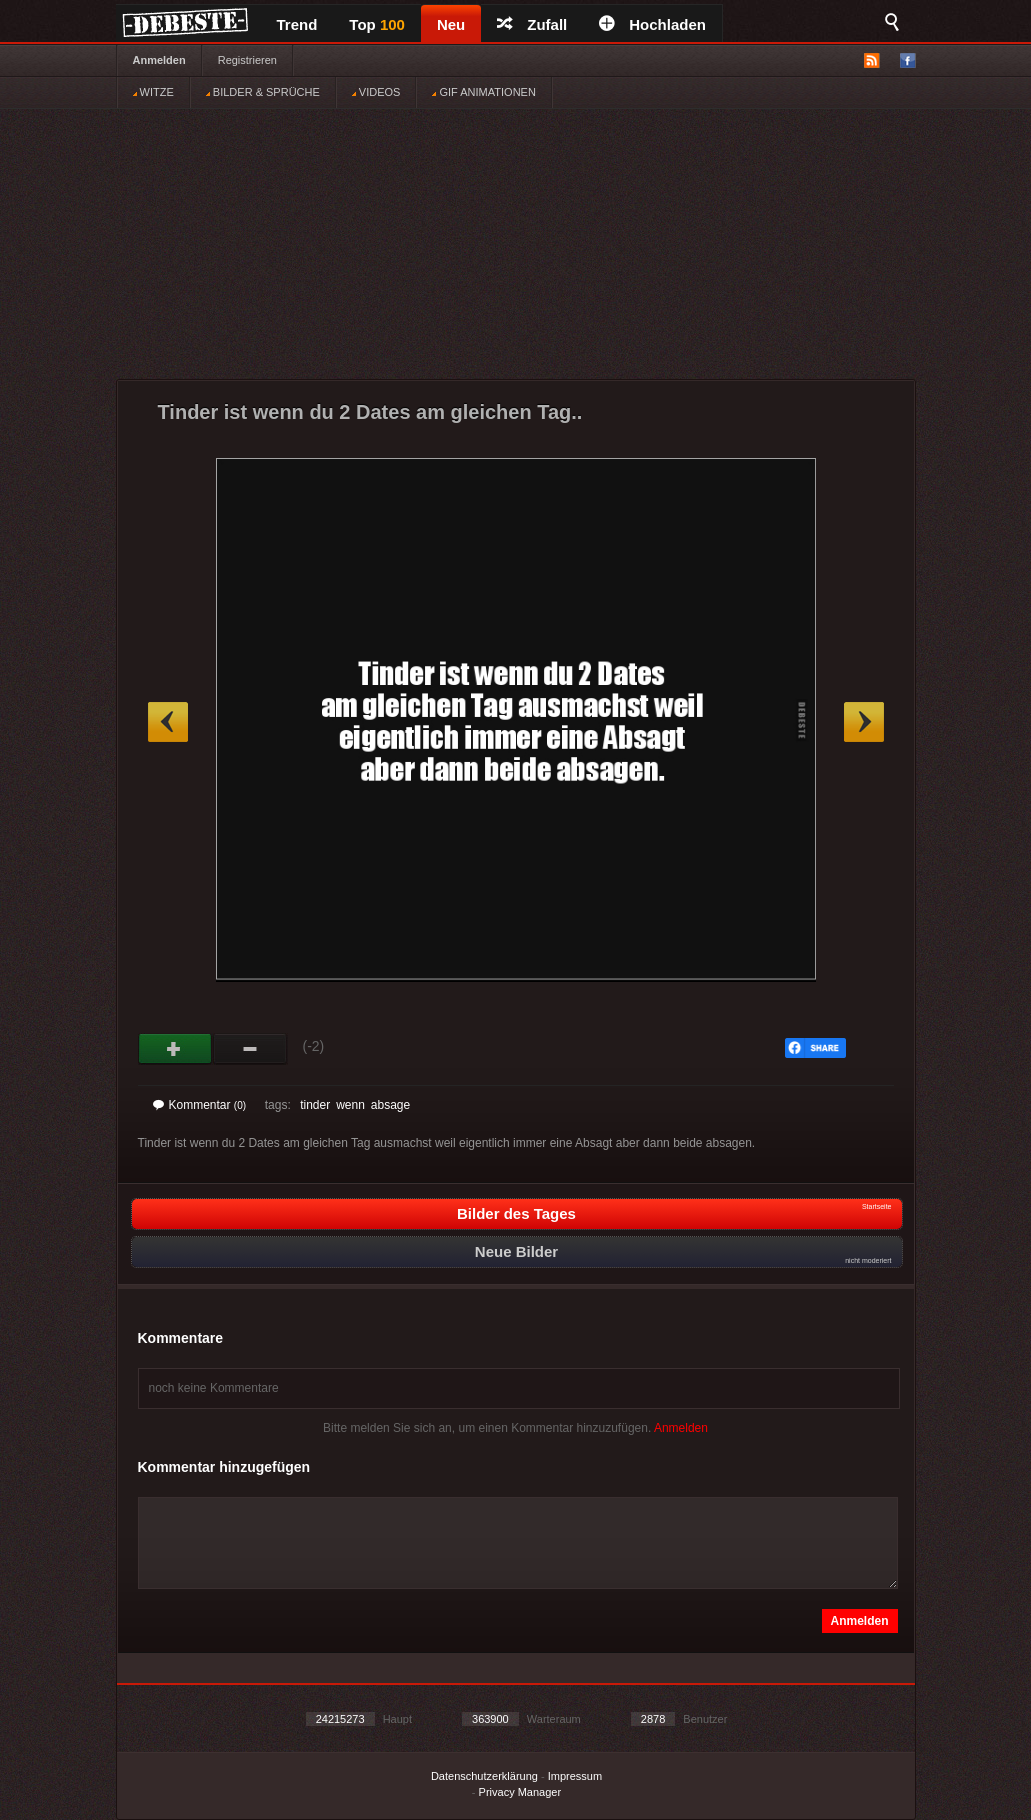  Describe the element at coordinates (153, 92) in the screenshot. I see `WITZE` at that location.